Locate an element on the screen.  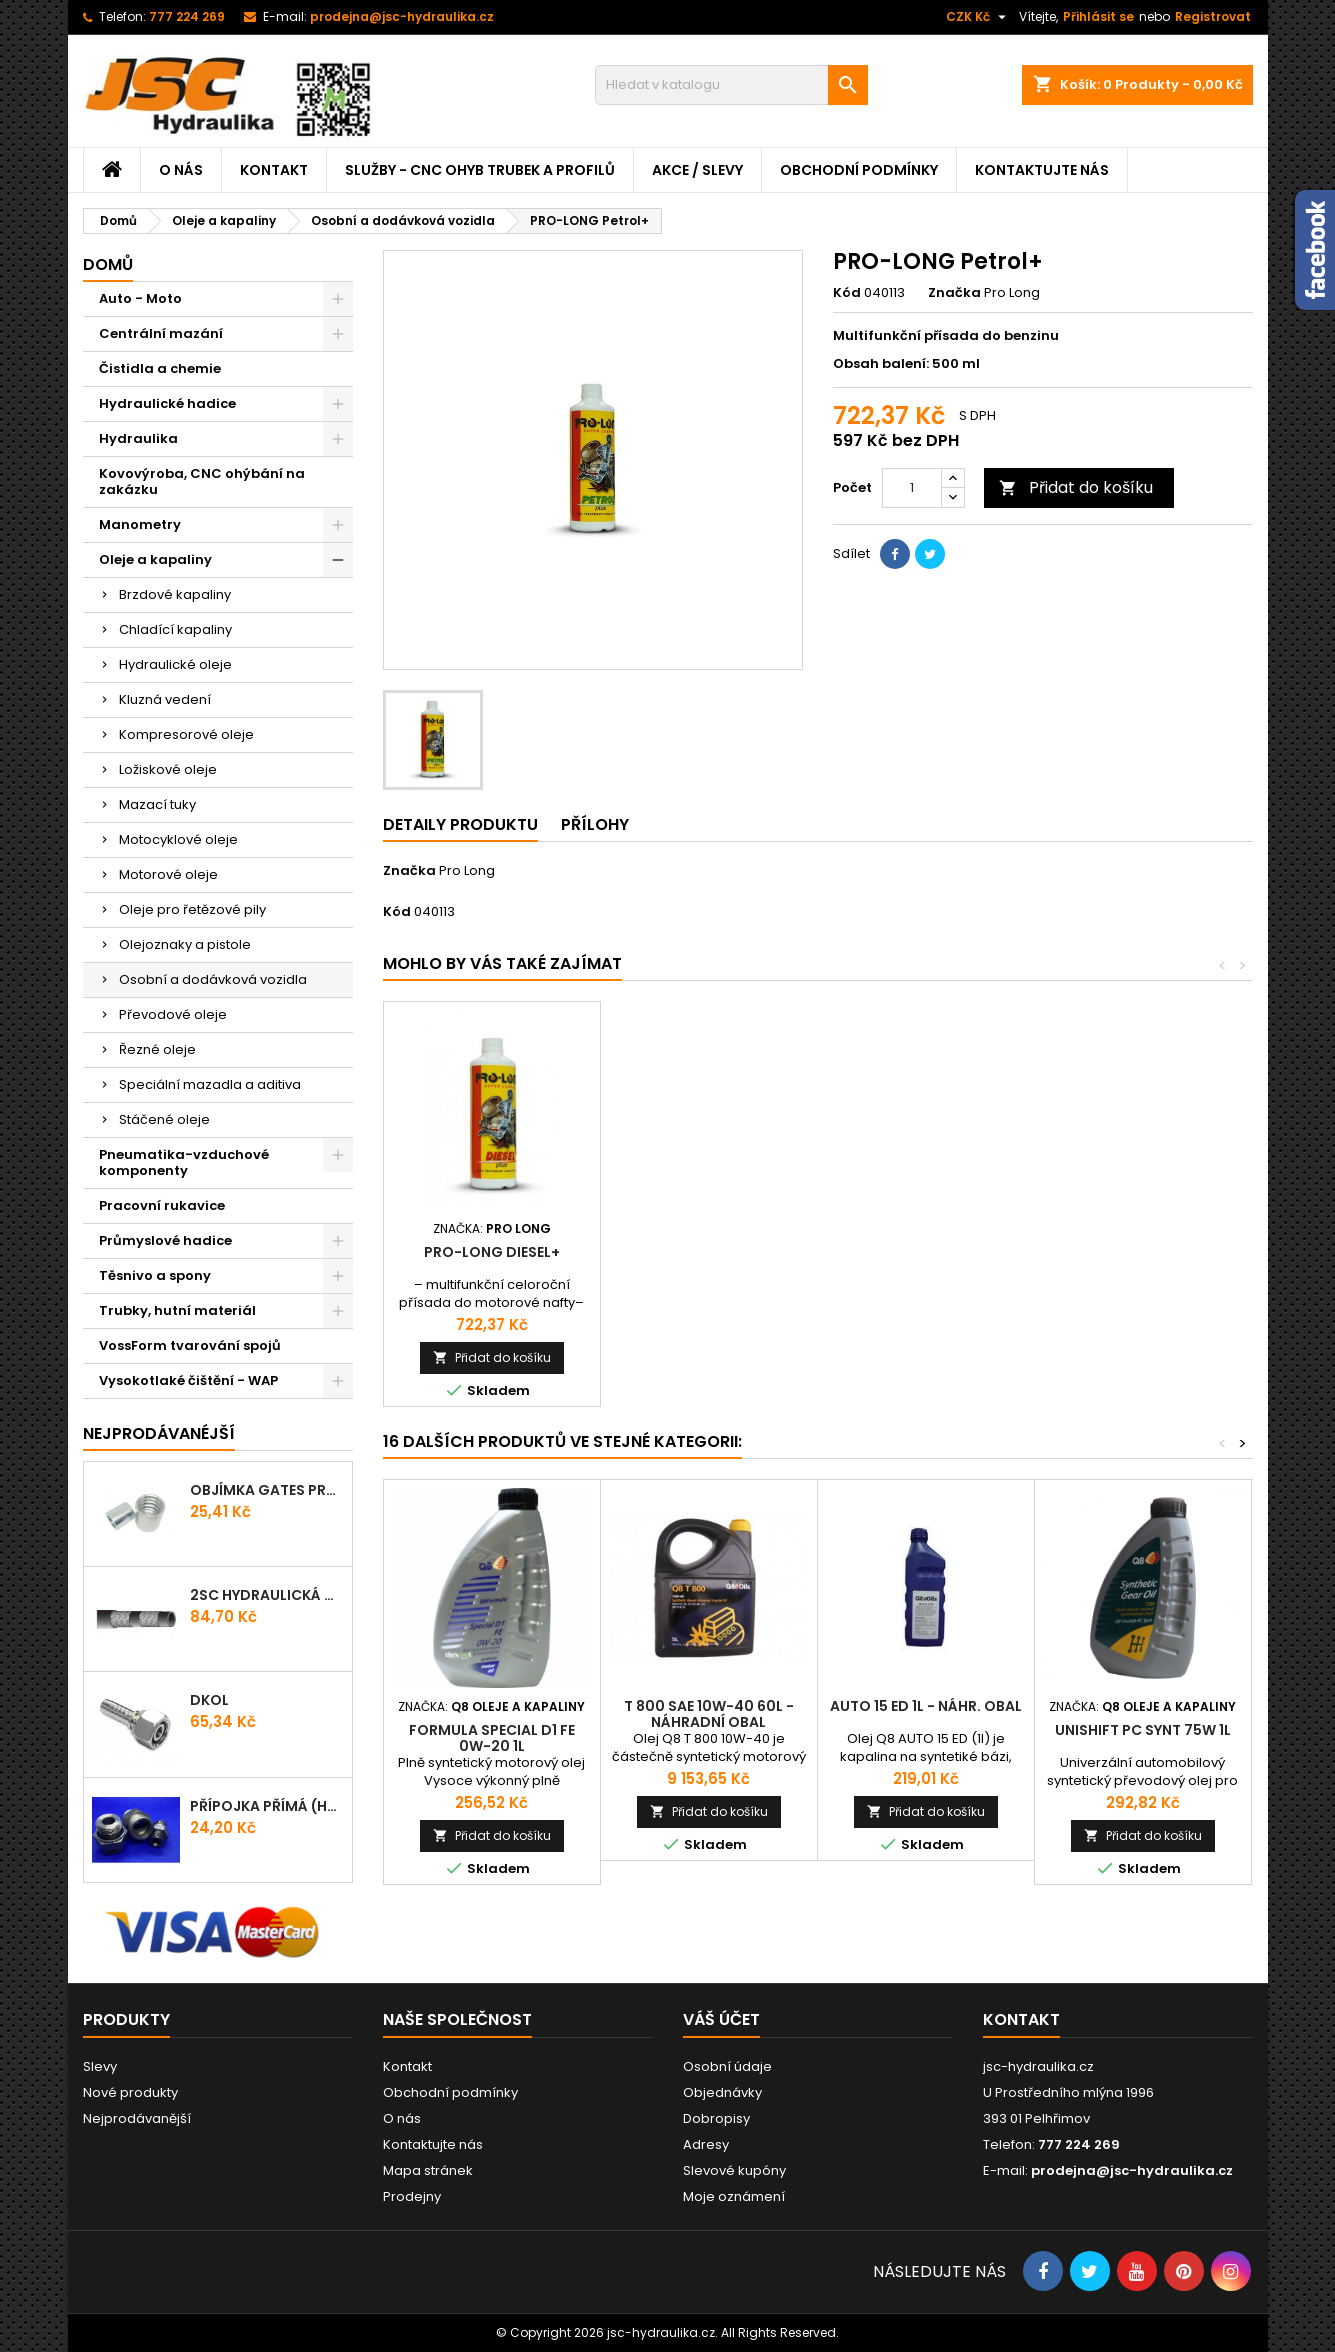
Služby - CNC ohyb trubek a profilů is located at coordinates (480, 170).